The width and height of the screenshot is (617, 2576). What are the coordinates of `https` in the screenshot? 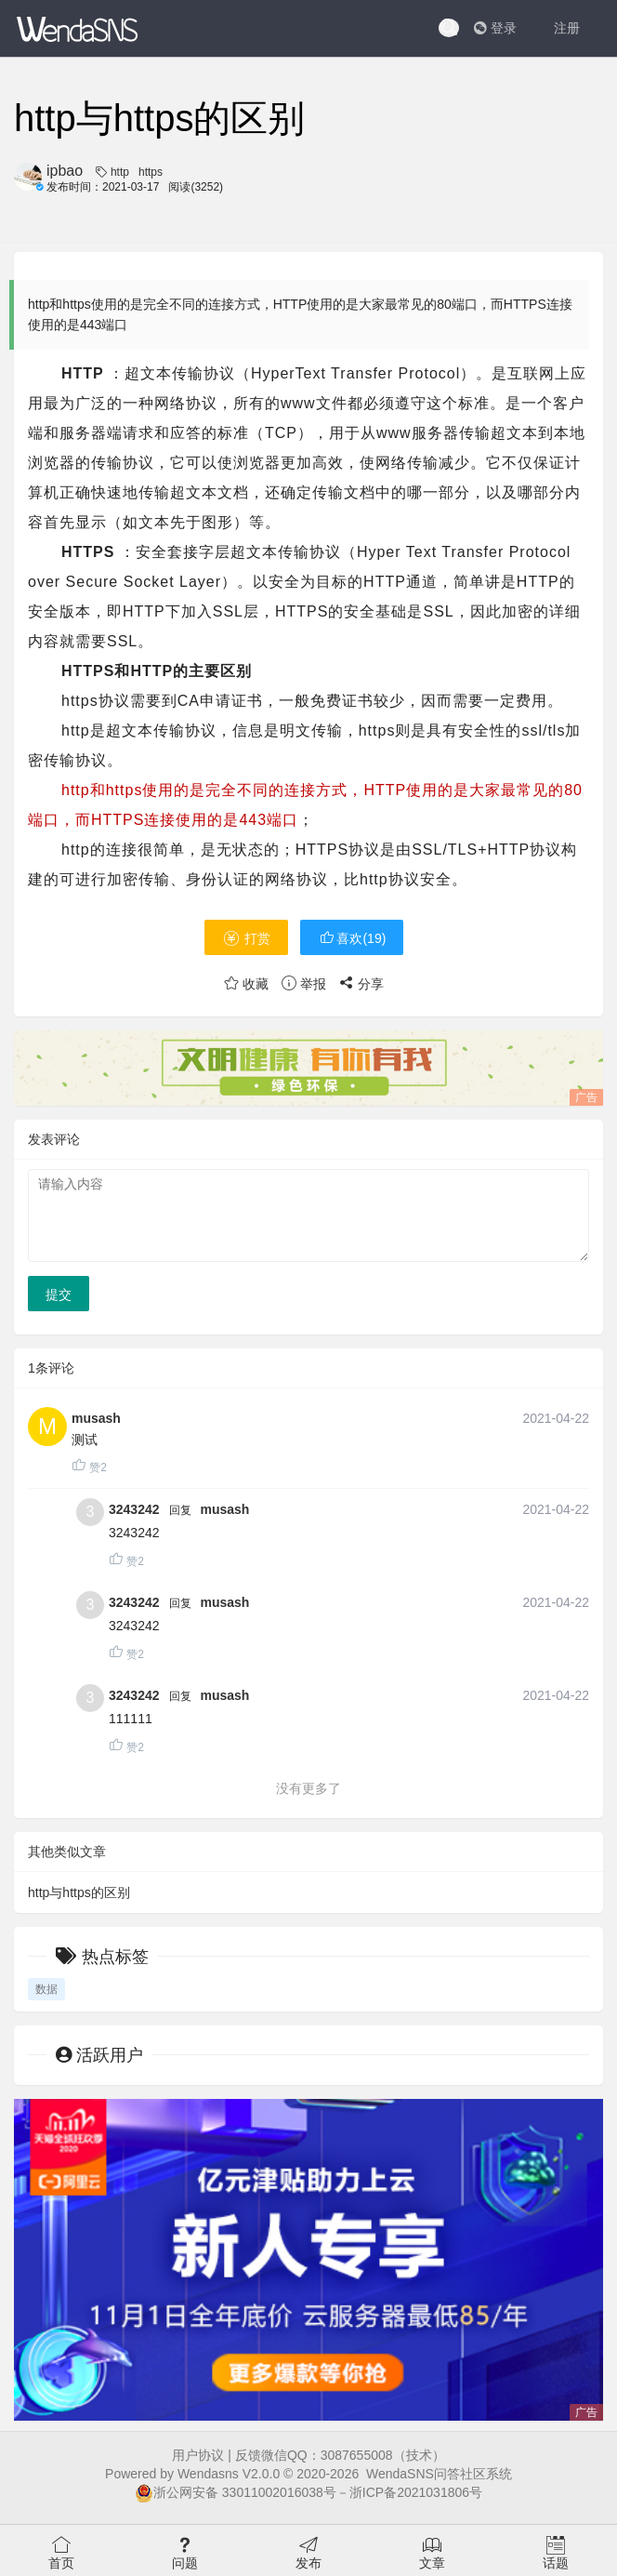 It's located at (150, 172).